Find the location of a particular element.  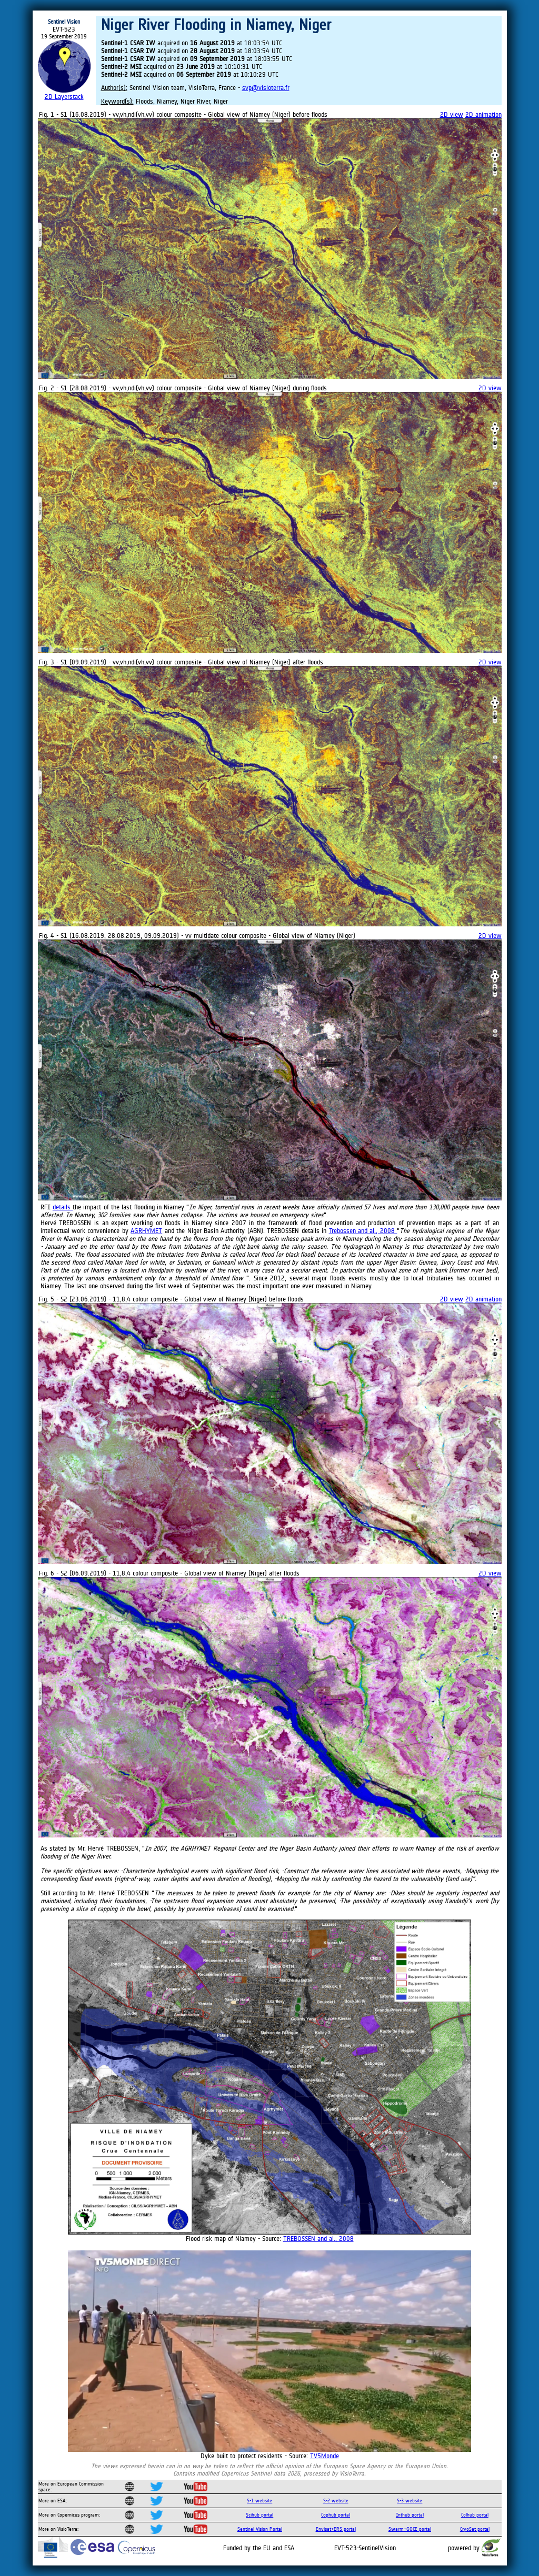

S-2 website is located at coordinates (335, 2500).